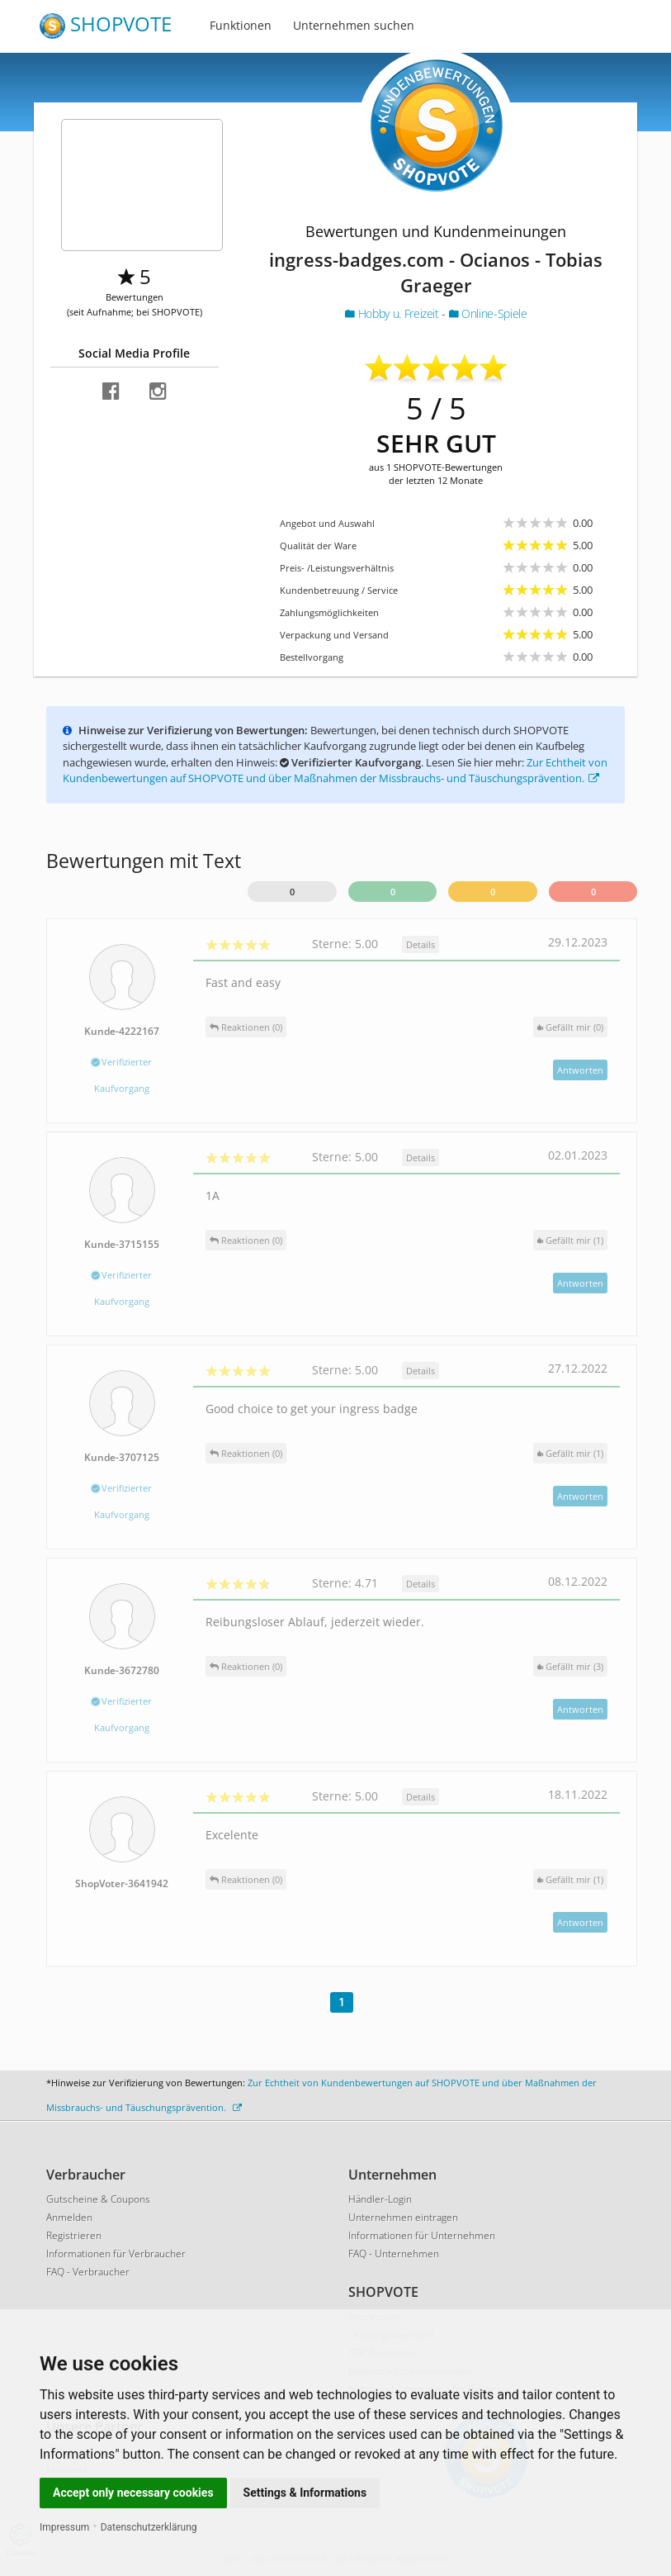  I want to click on FAQ - Unternehmen, so click(393, 2253).